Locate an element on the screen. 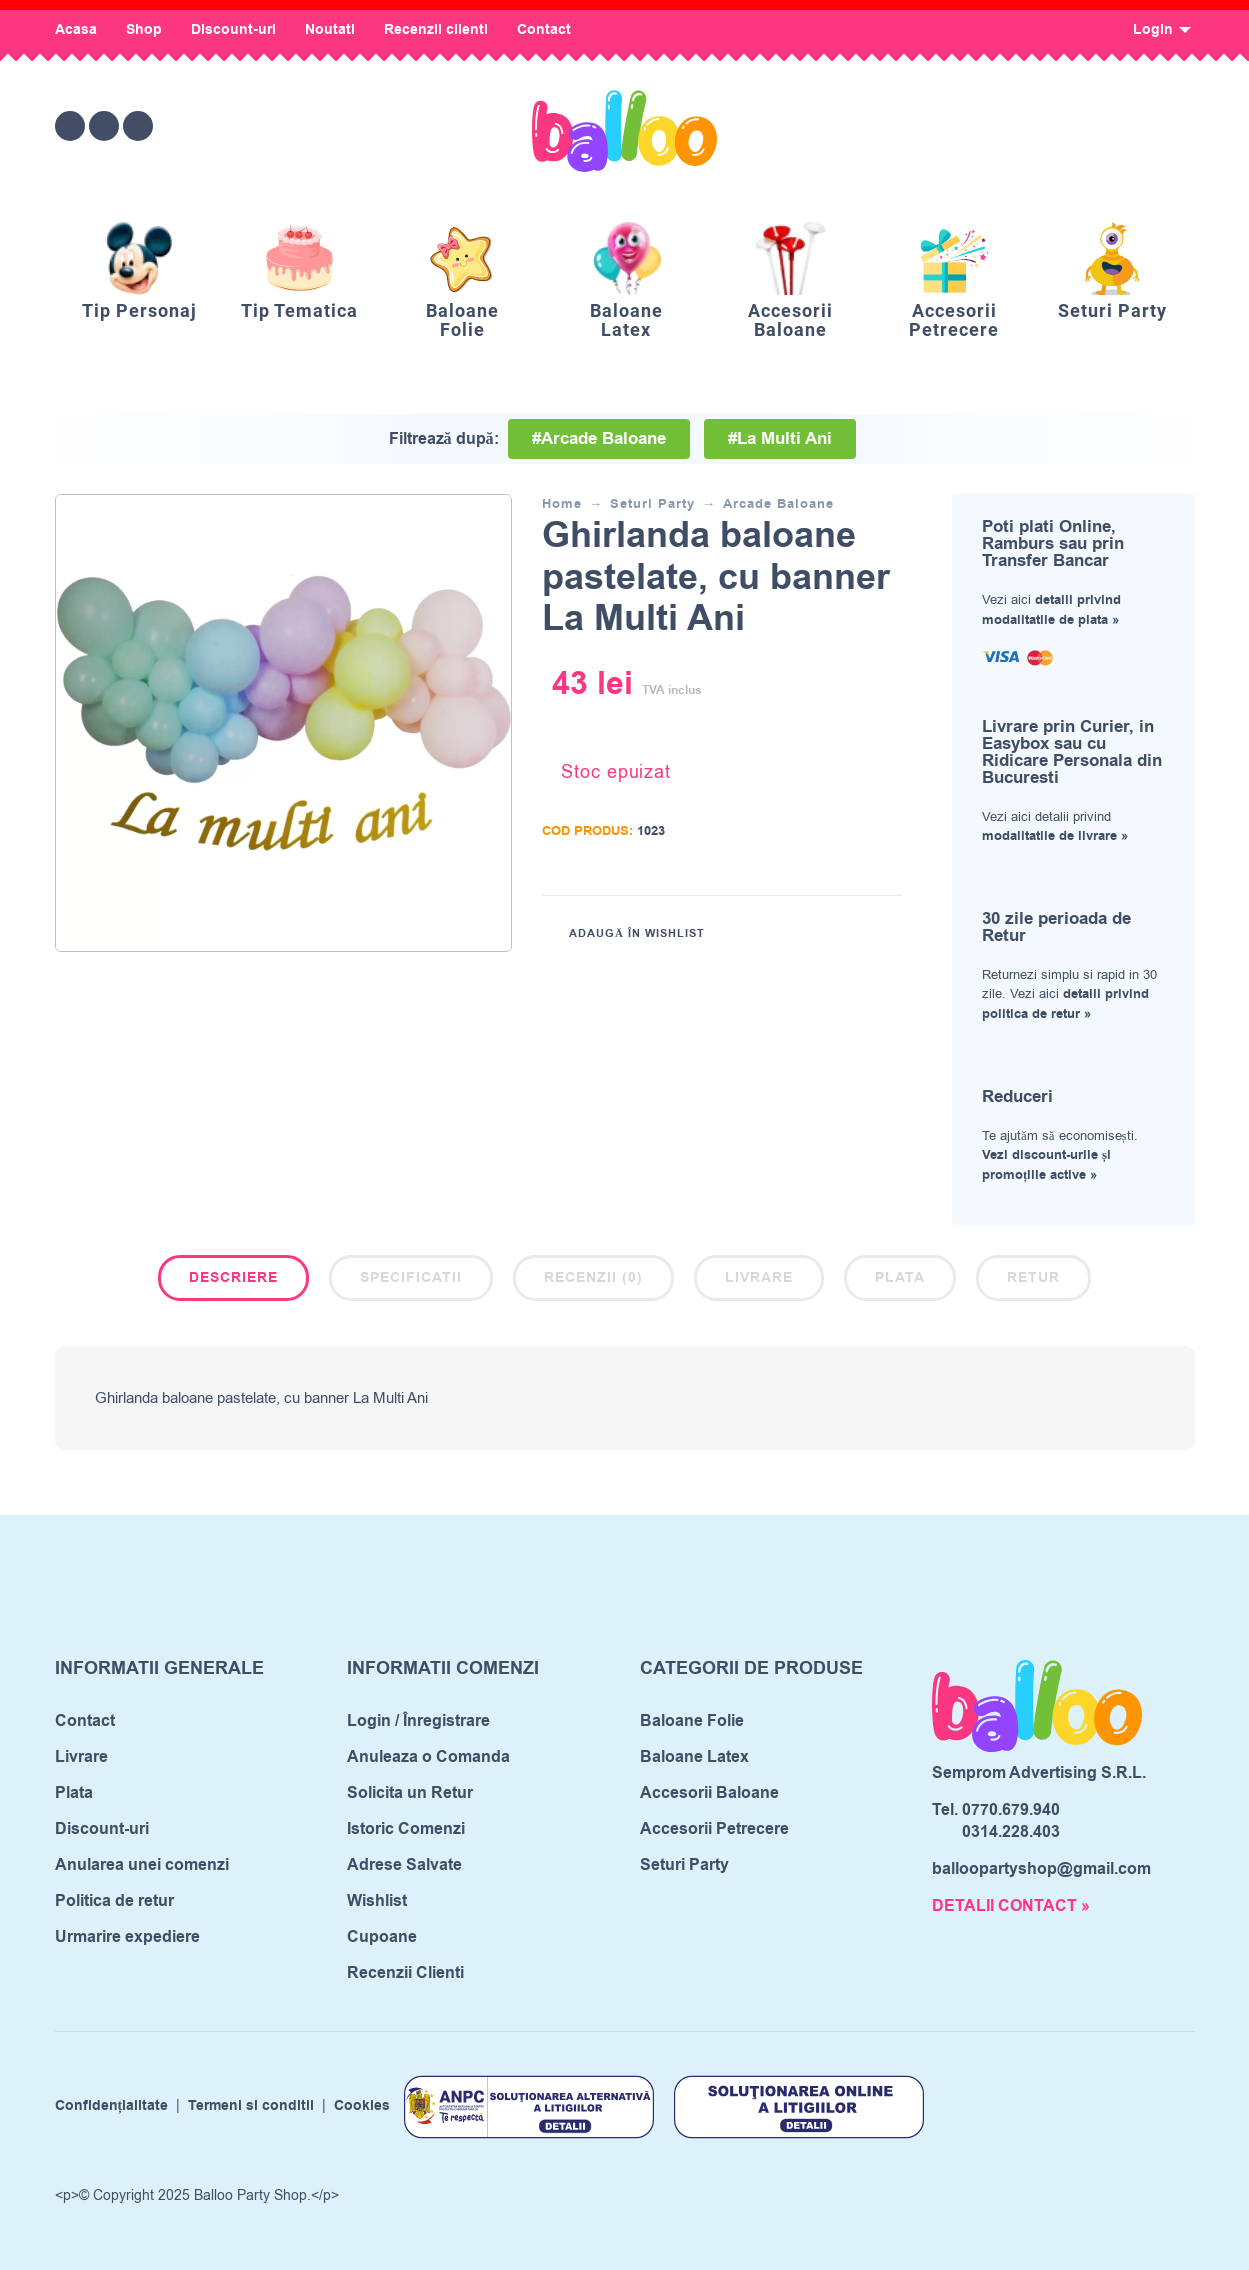 The height and width of the screenshot is (2270, 1249). modalitatile de livrare » is located at coordinates (1055, 836).